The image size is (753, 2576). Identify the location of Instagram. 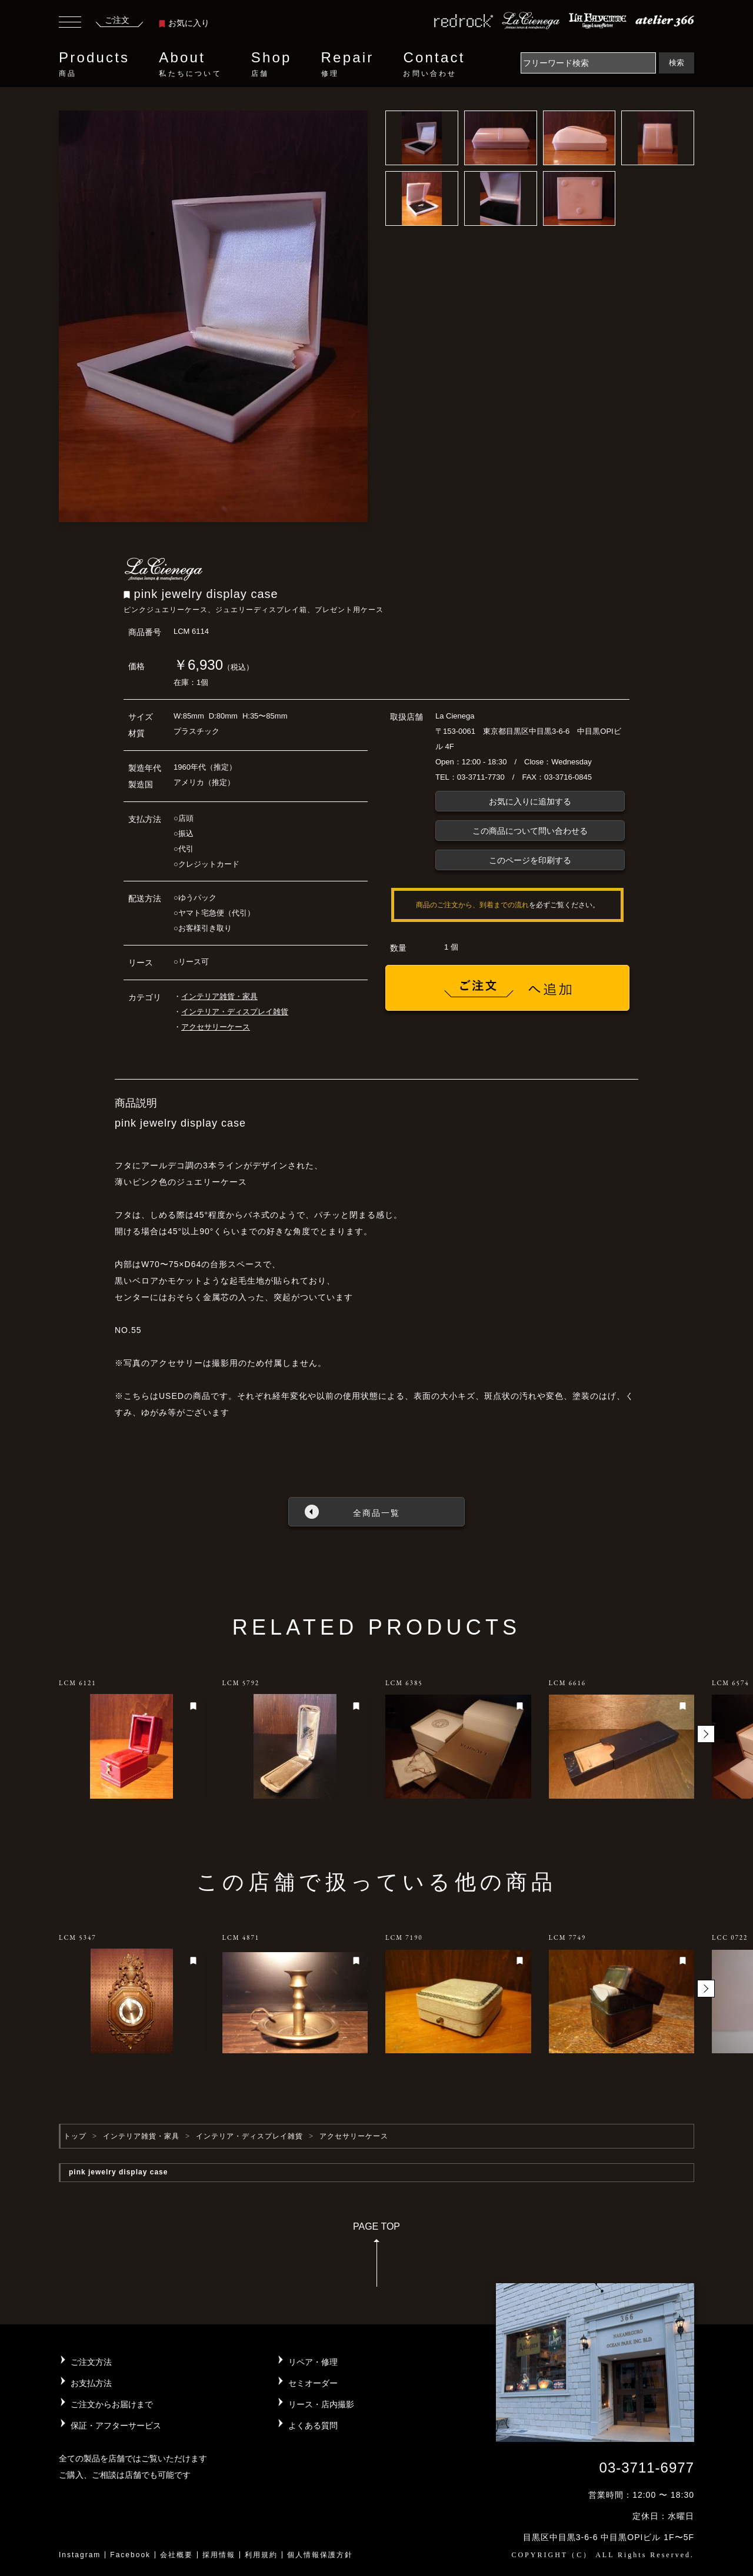
(80, 2555).